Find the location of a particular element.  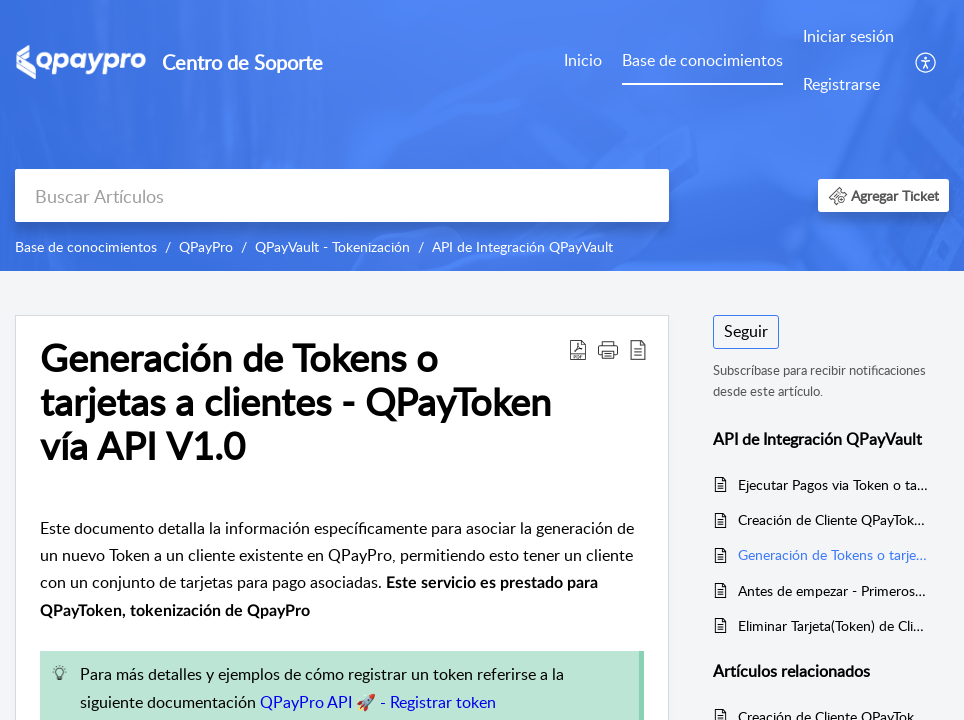

Base de conocimientos is located at coordinates (702, 60).